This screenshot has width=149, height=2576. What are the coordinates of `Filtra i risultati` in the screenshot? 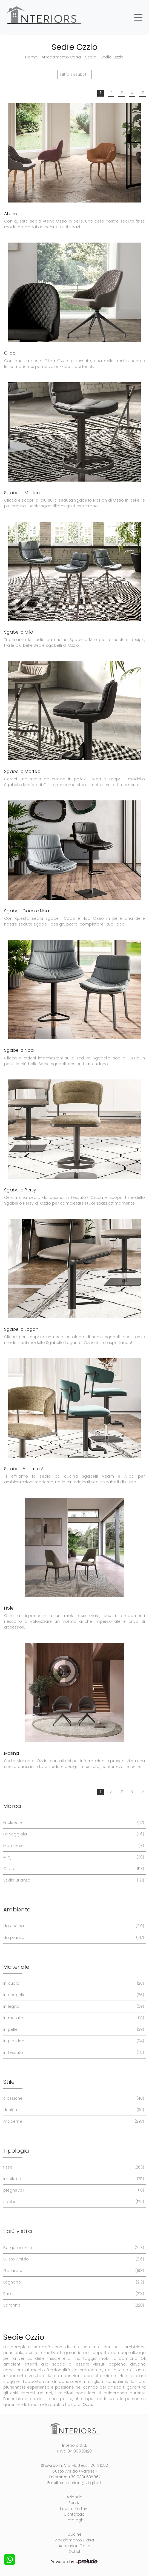 It's located at (74, 74).